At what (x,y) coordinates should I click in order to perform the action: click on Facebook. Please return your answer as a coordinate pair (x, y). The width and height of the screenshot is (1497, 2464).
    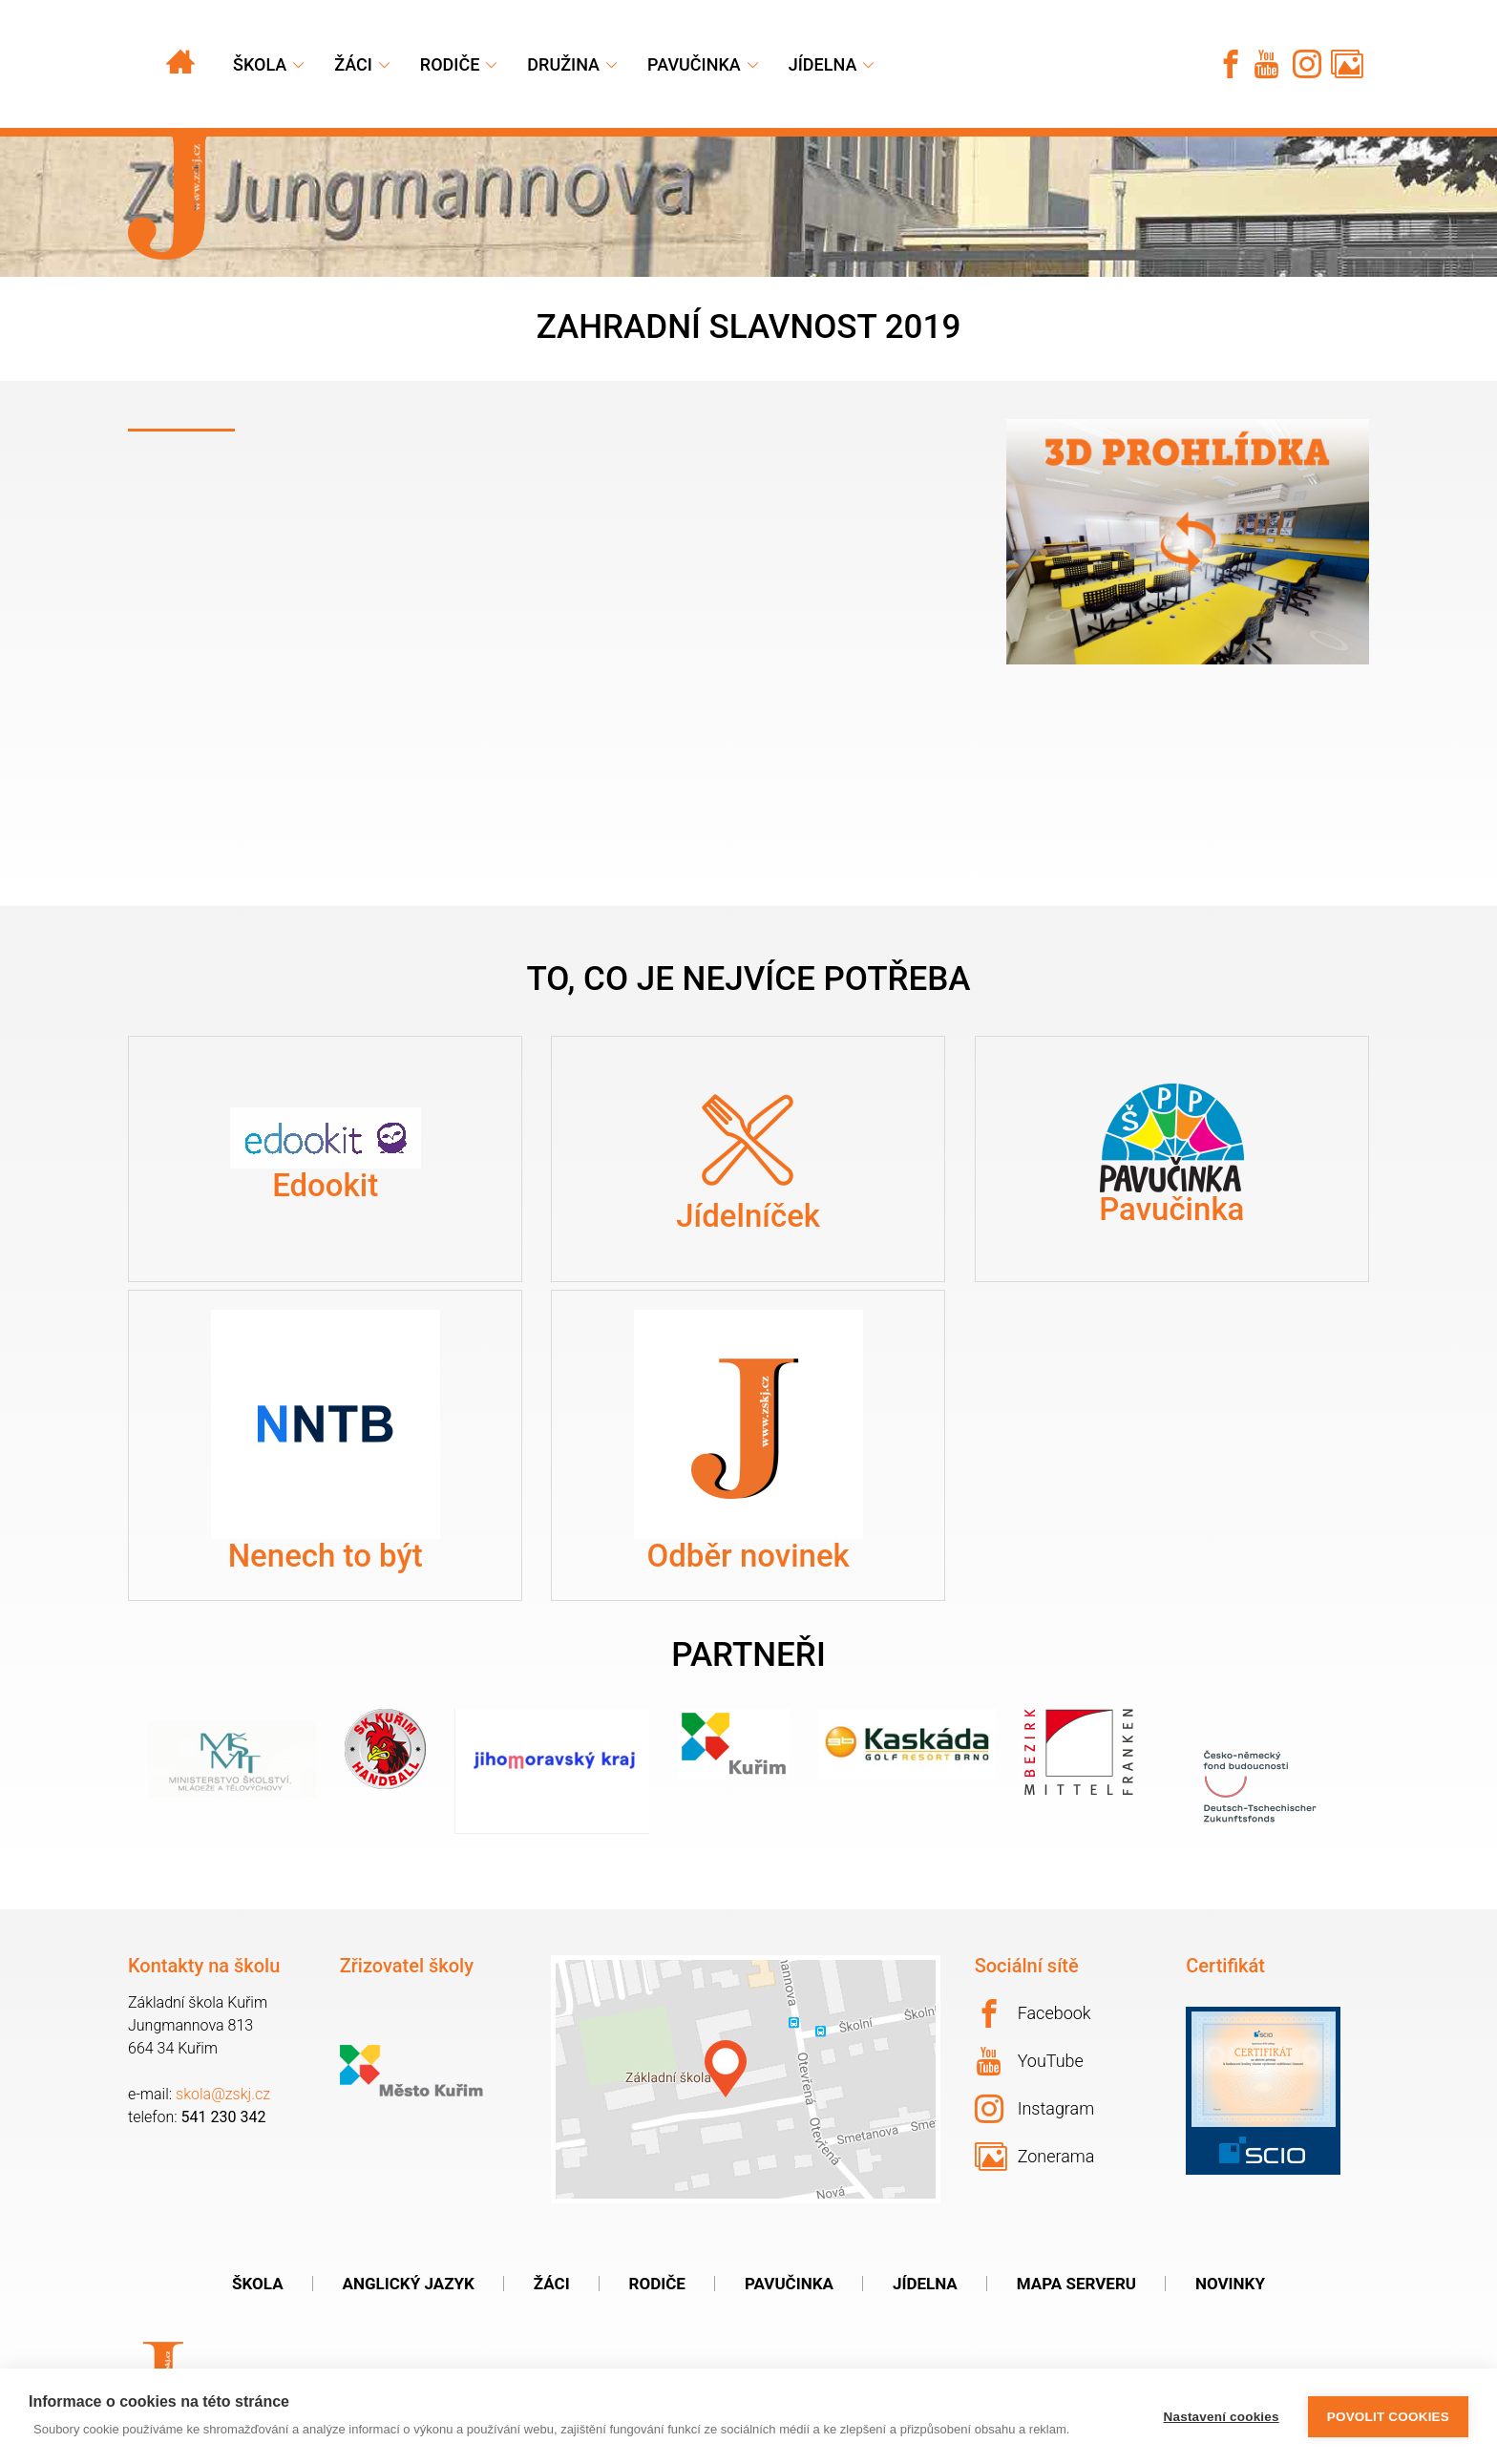
    Looking at the image, I should click on (1033, 2013).